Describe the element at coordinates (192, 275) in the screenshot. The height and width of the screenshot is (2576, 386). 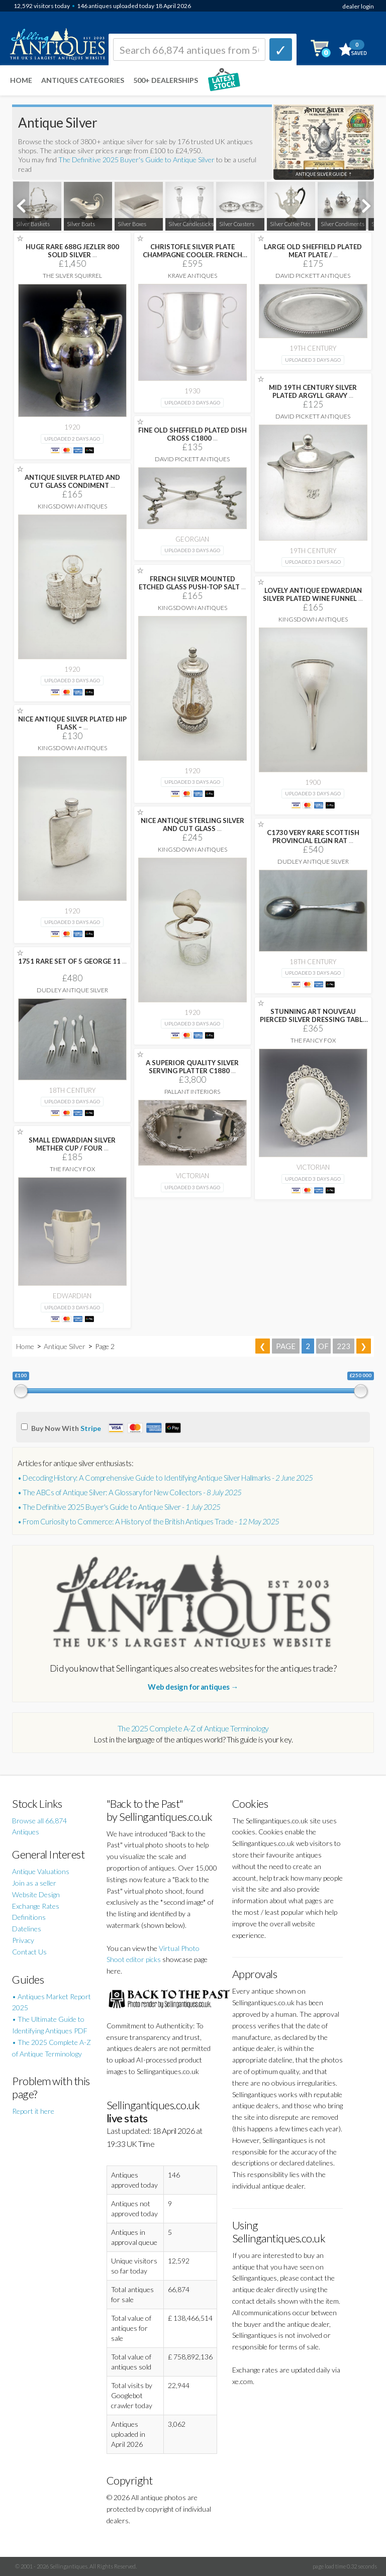
I see `Krave Antiques` at that location.